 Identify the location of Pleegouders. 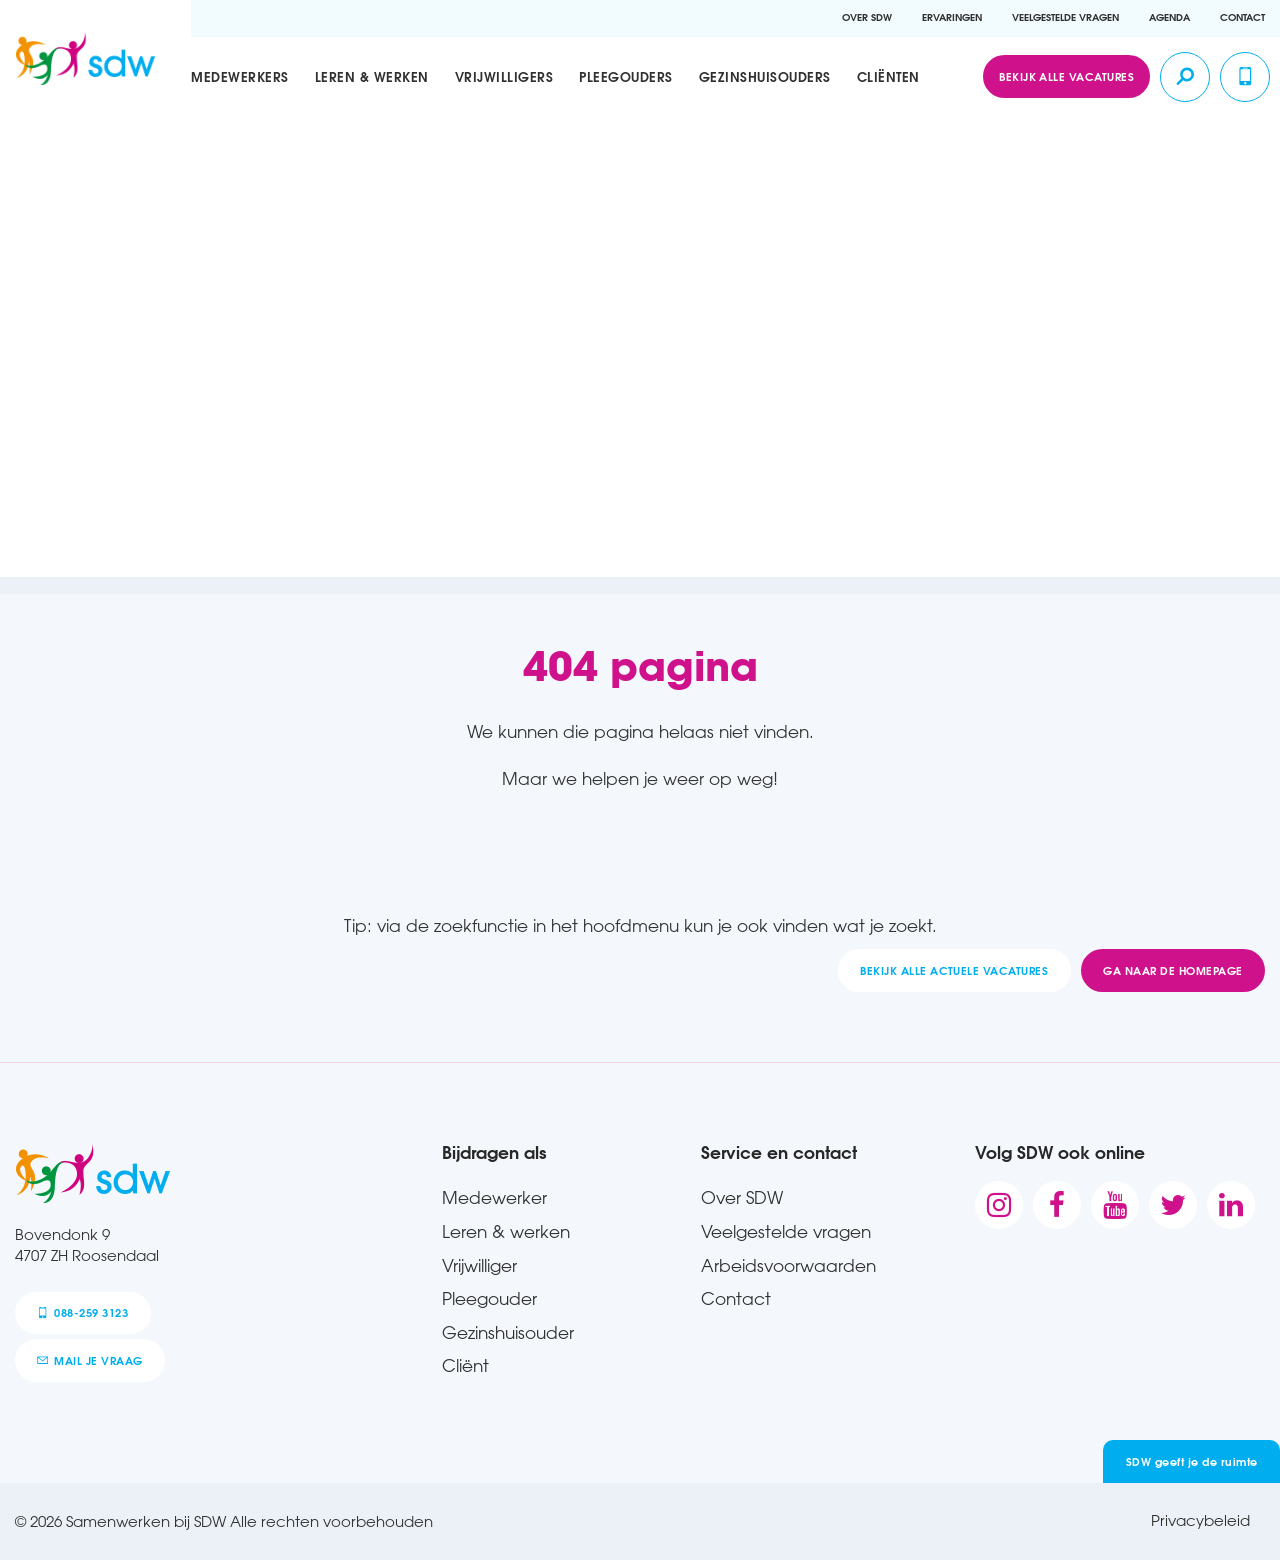
(626, 76).